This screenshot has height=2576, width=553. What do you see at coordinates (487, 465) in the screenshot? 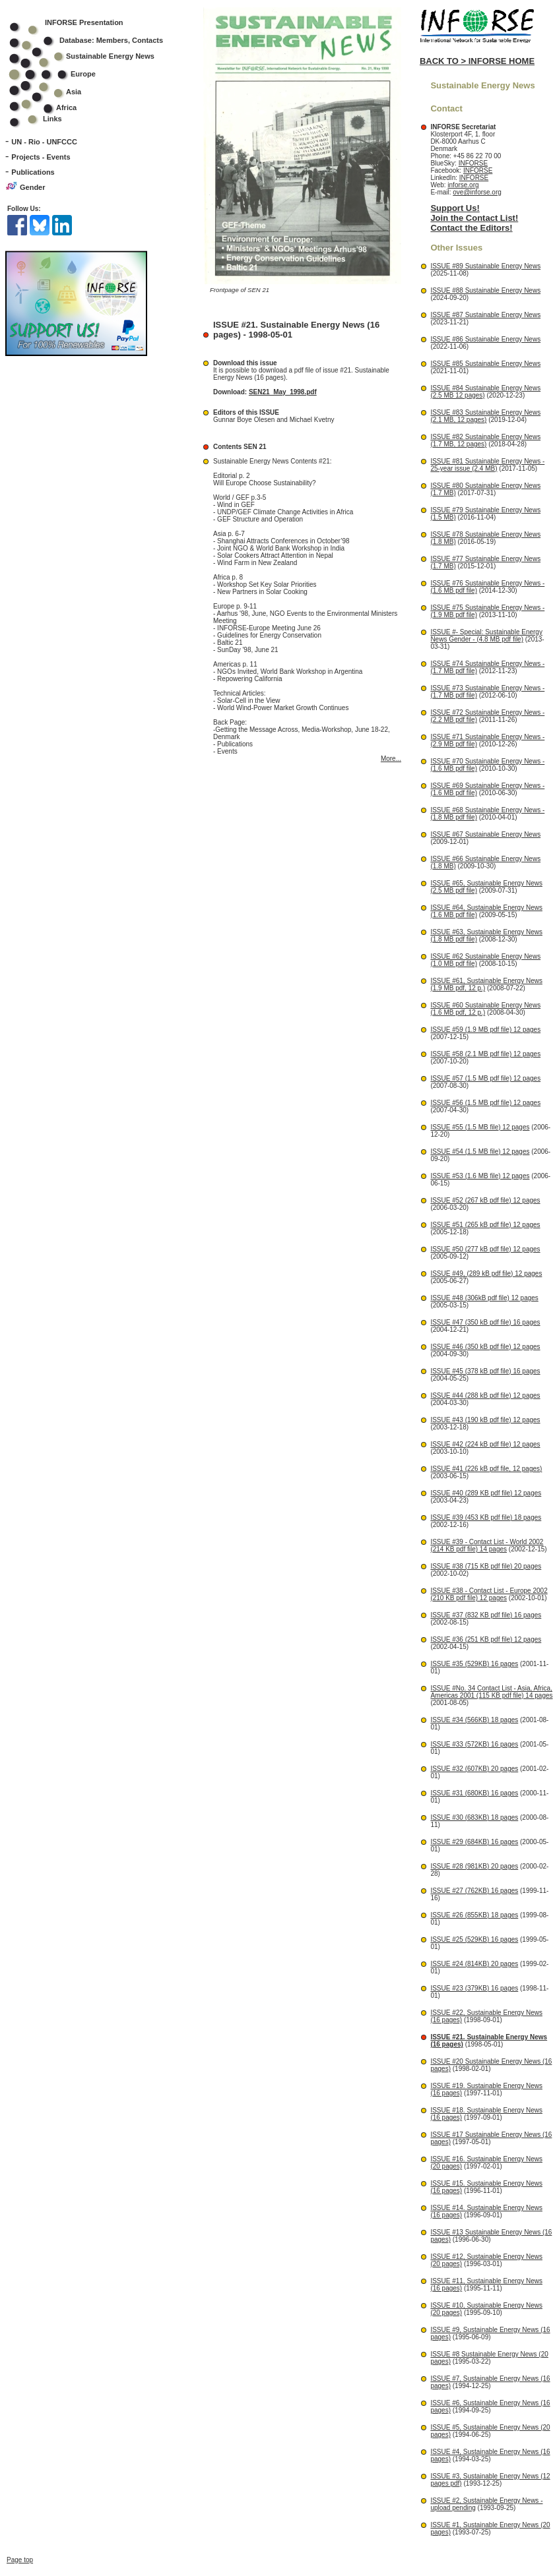
I see `ISSUE #81 Sustainable Energy News - 25-year issue (2.4 MB)` at bounding box center [487, 465].